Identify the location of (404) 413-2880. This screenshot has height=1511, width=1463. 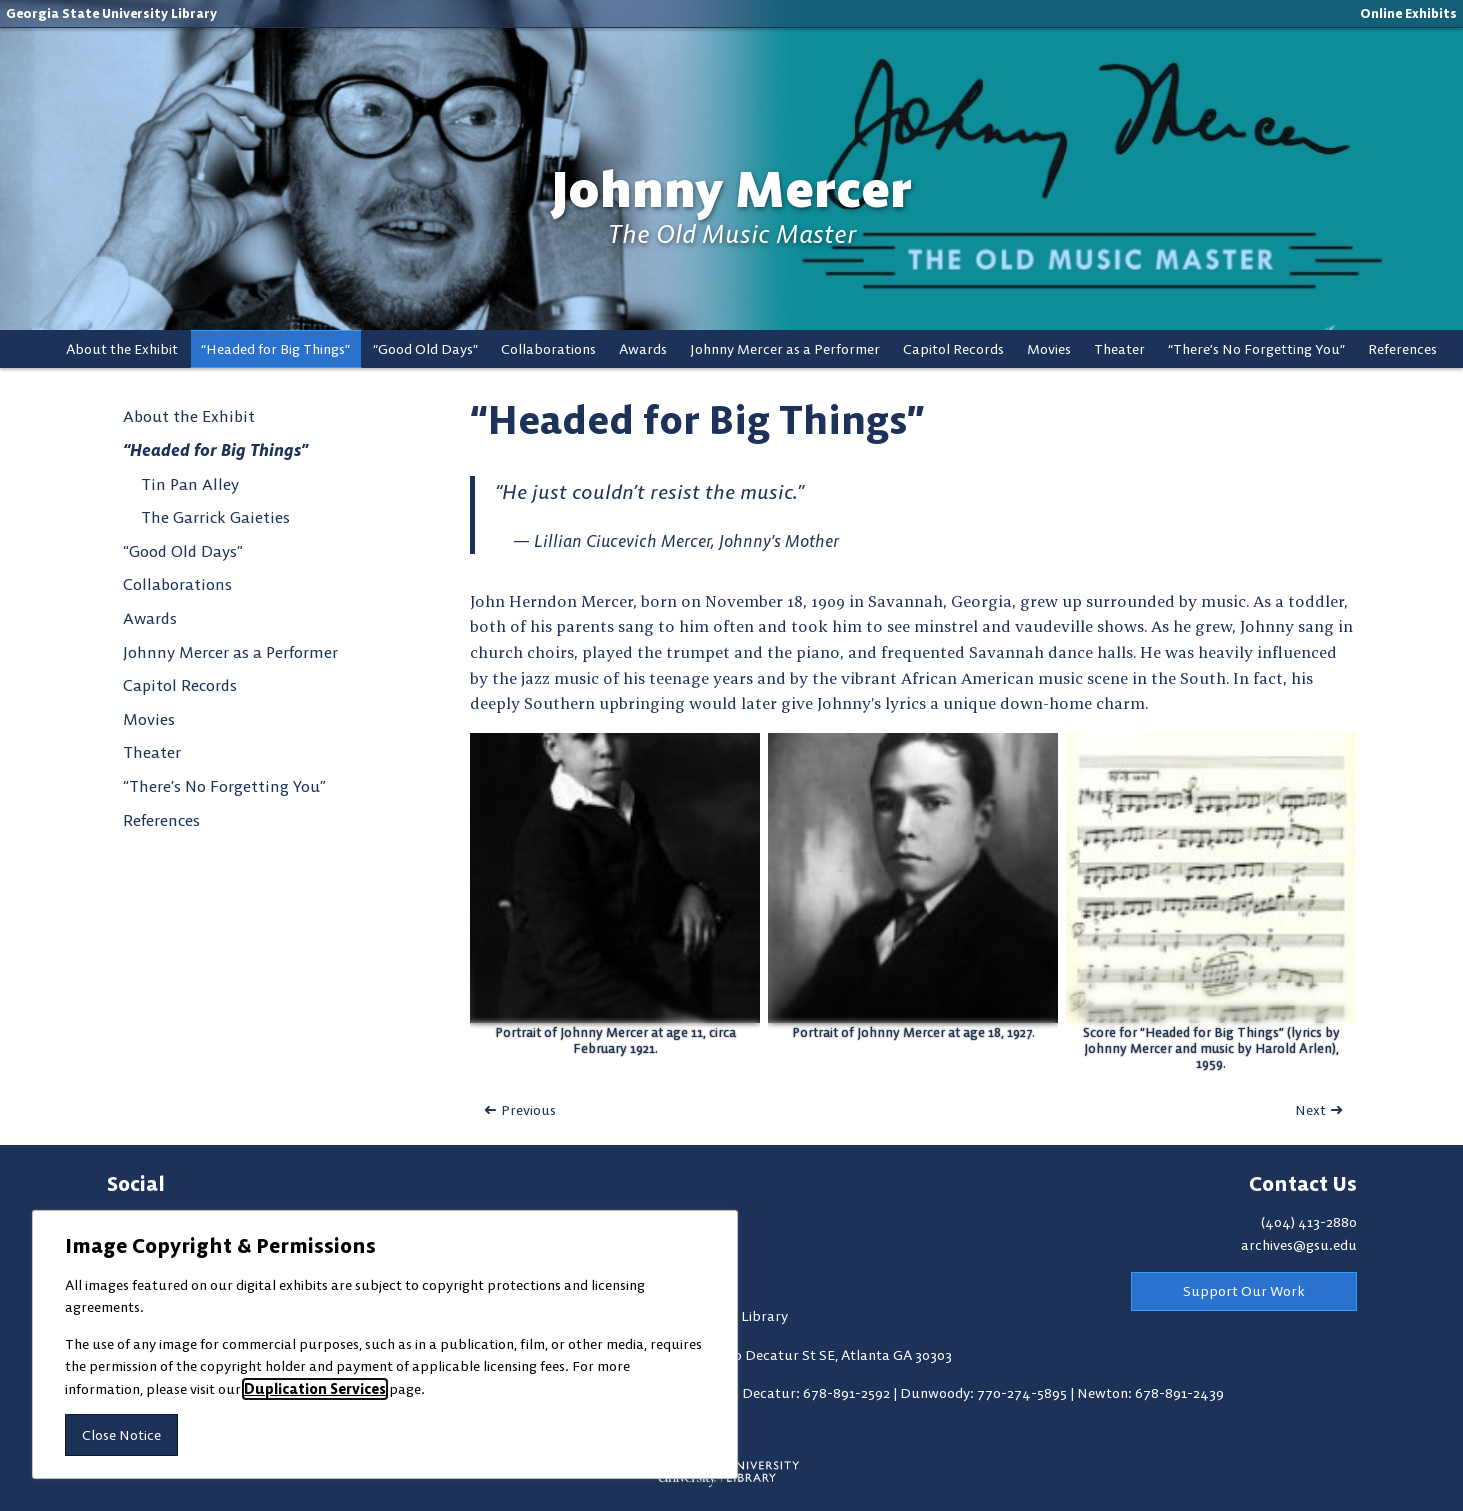
(1309, 1222).